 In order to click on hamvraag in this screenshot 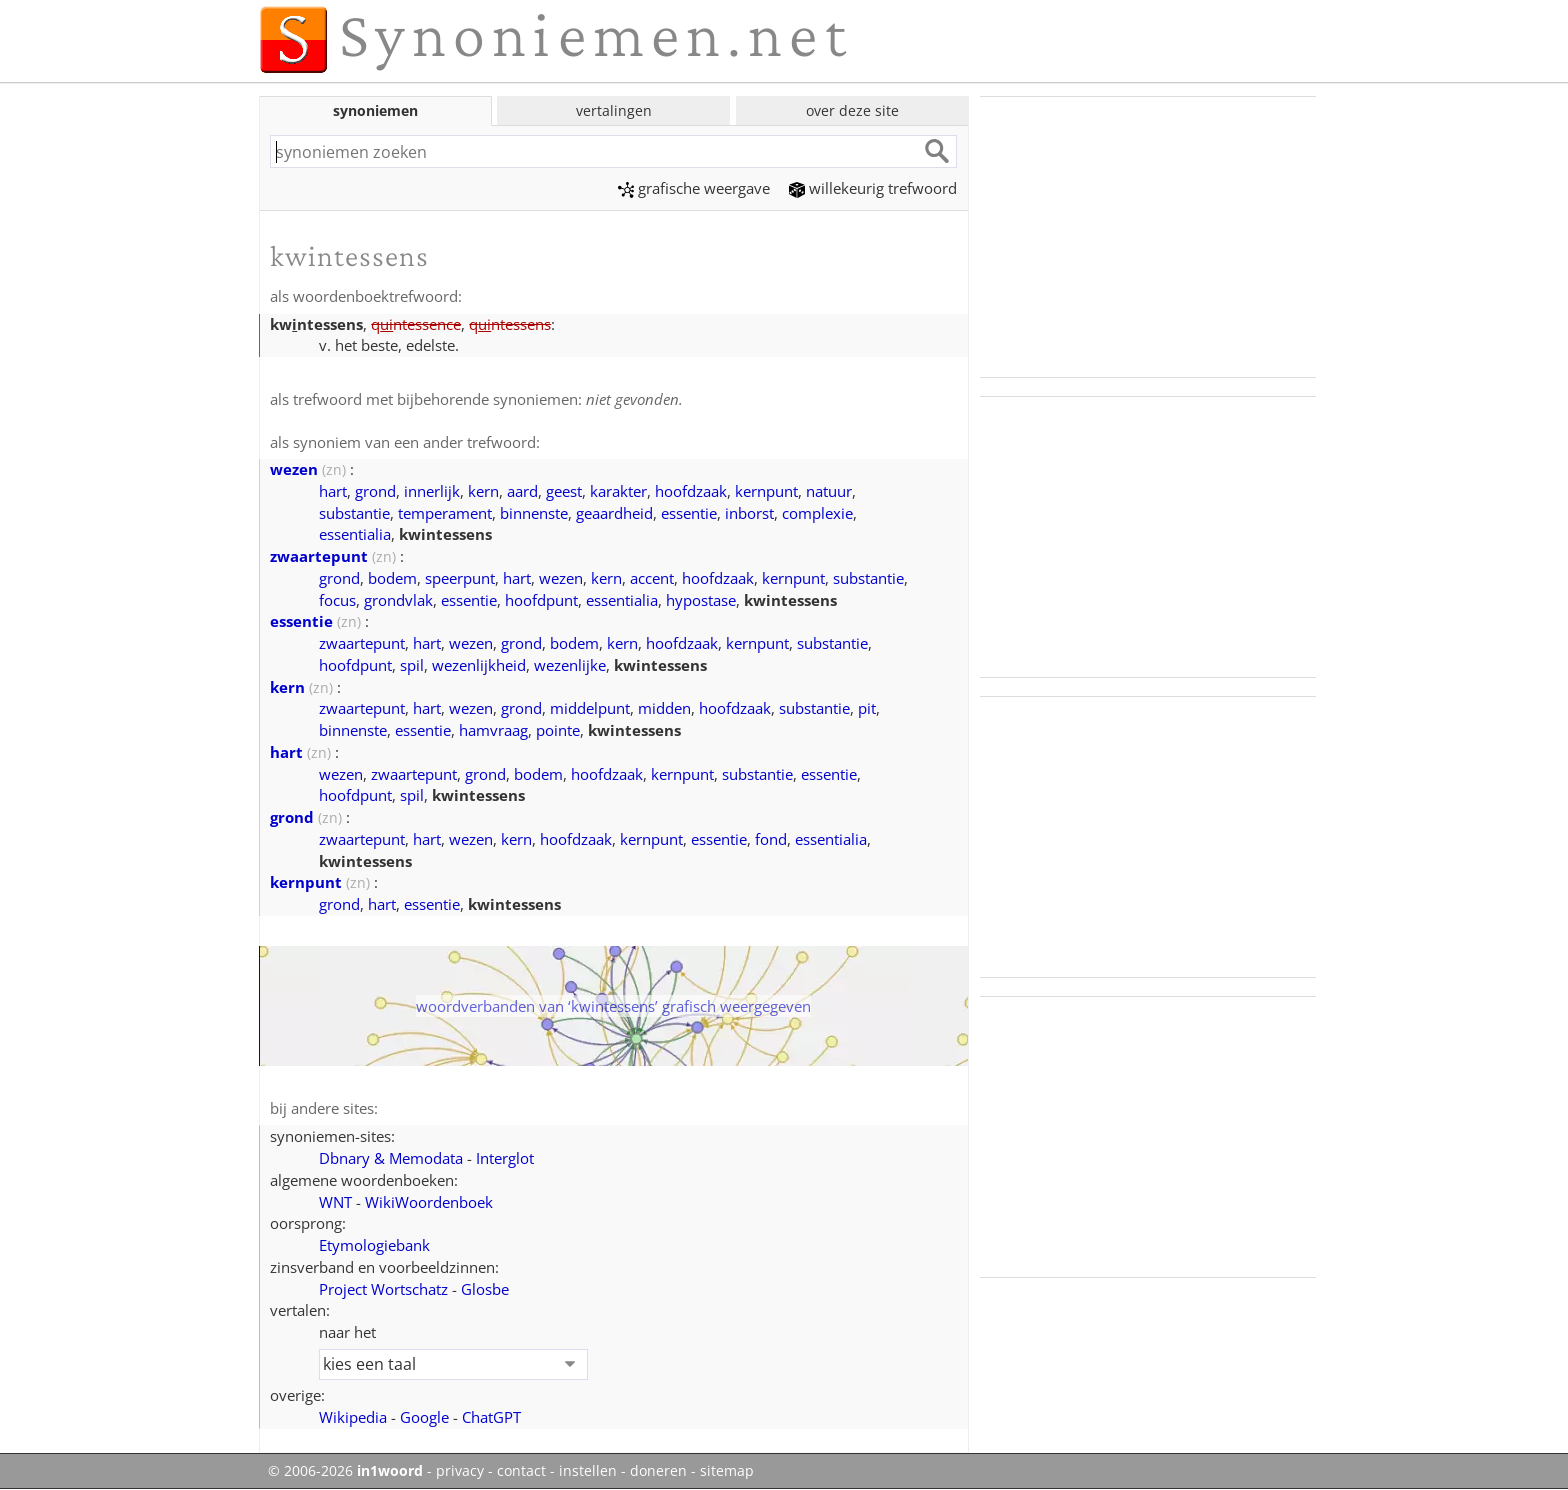, I will do `click(493, 730)`.